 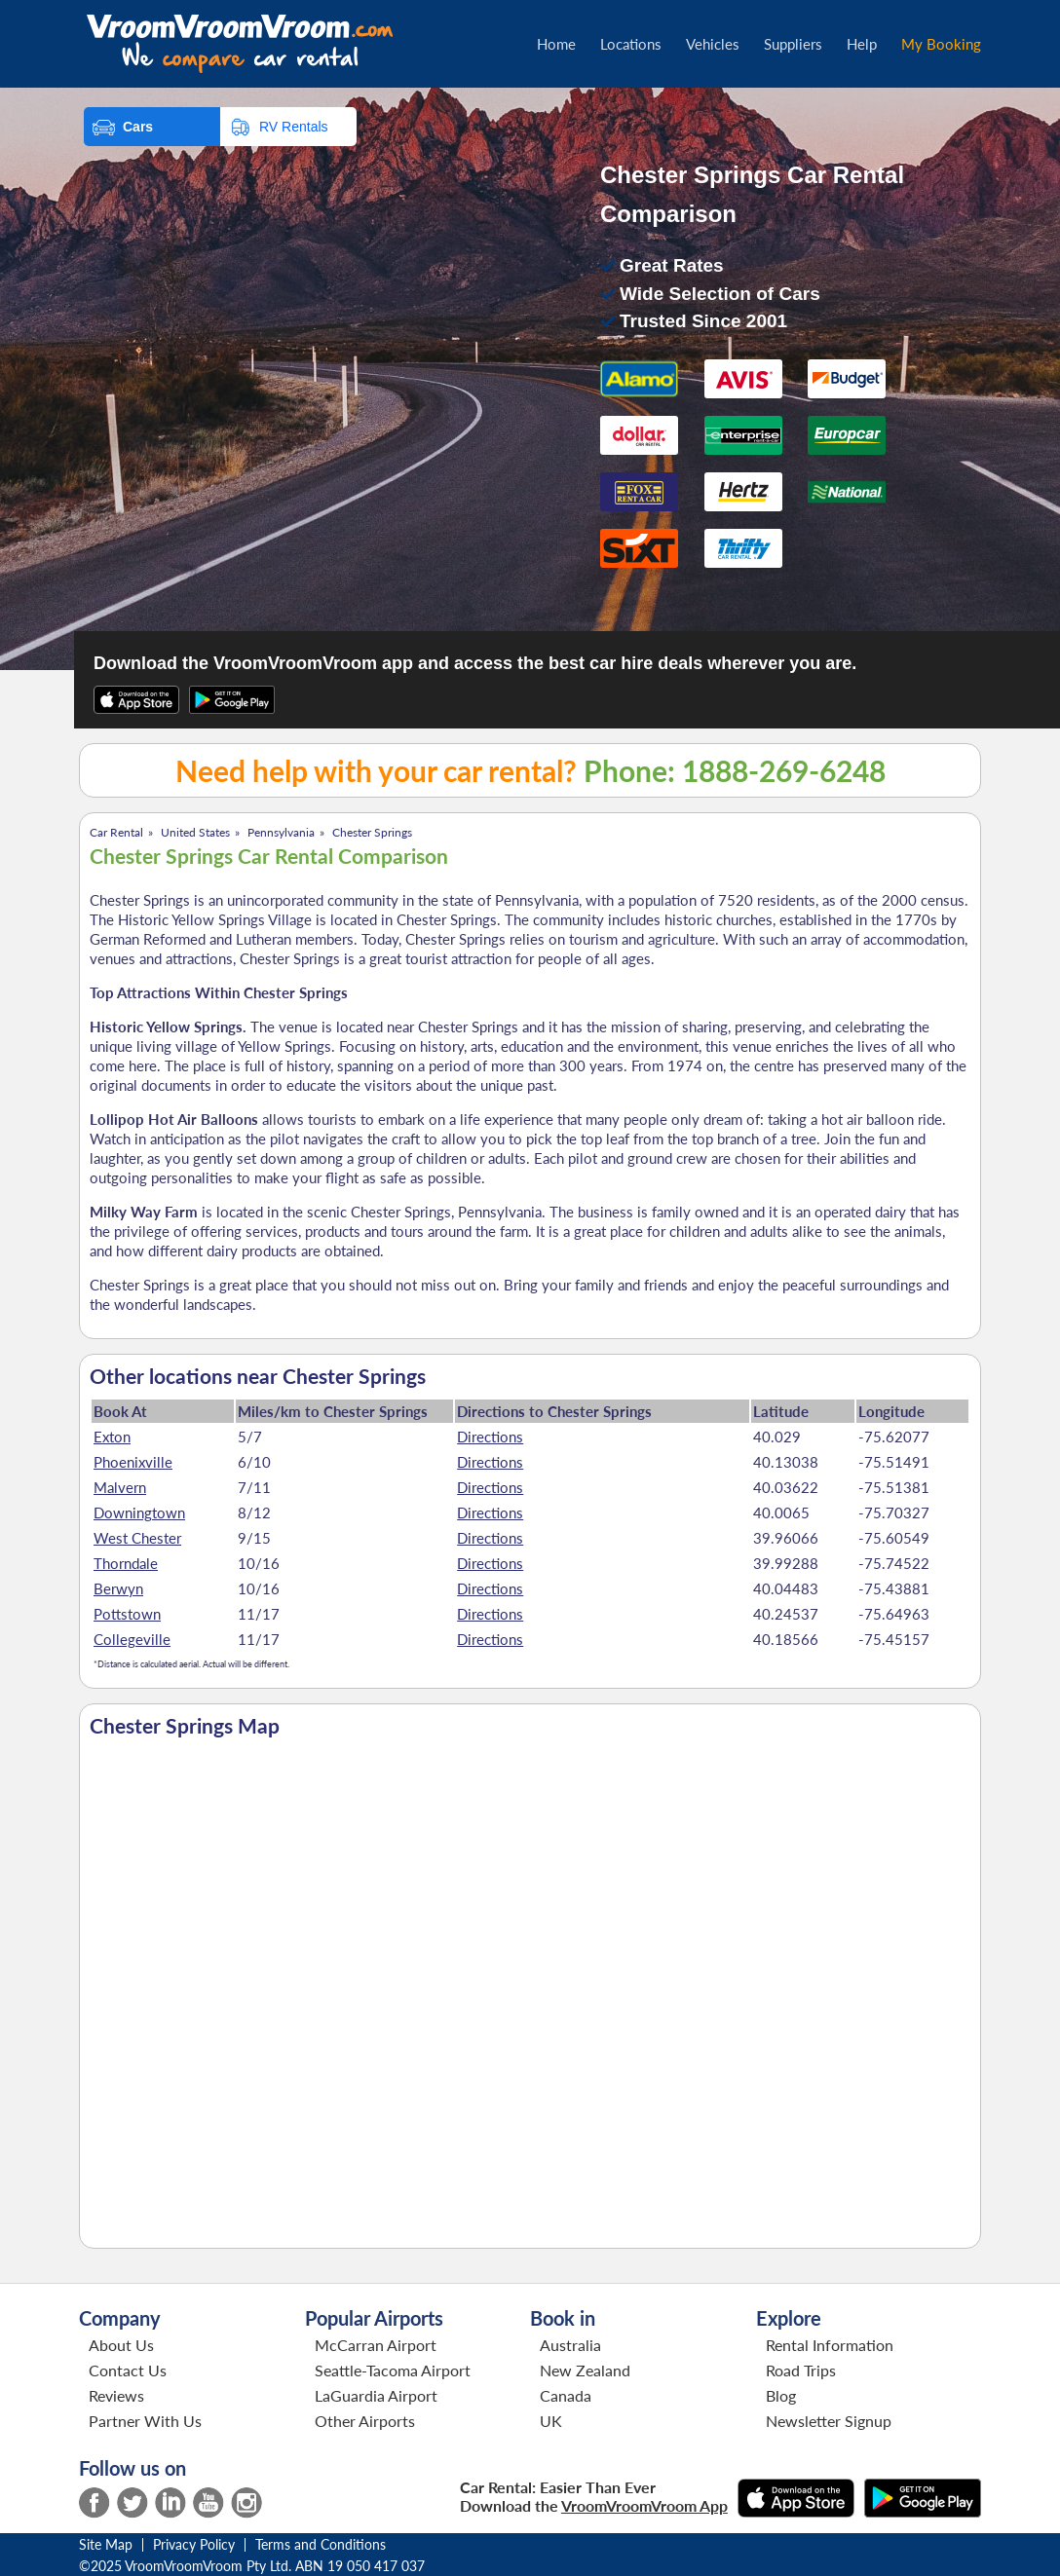 What do you see at coordinates (365, 2420) in the screenshot?
I see `Other Airports` at bounding box center [365, 2420].